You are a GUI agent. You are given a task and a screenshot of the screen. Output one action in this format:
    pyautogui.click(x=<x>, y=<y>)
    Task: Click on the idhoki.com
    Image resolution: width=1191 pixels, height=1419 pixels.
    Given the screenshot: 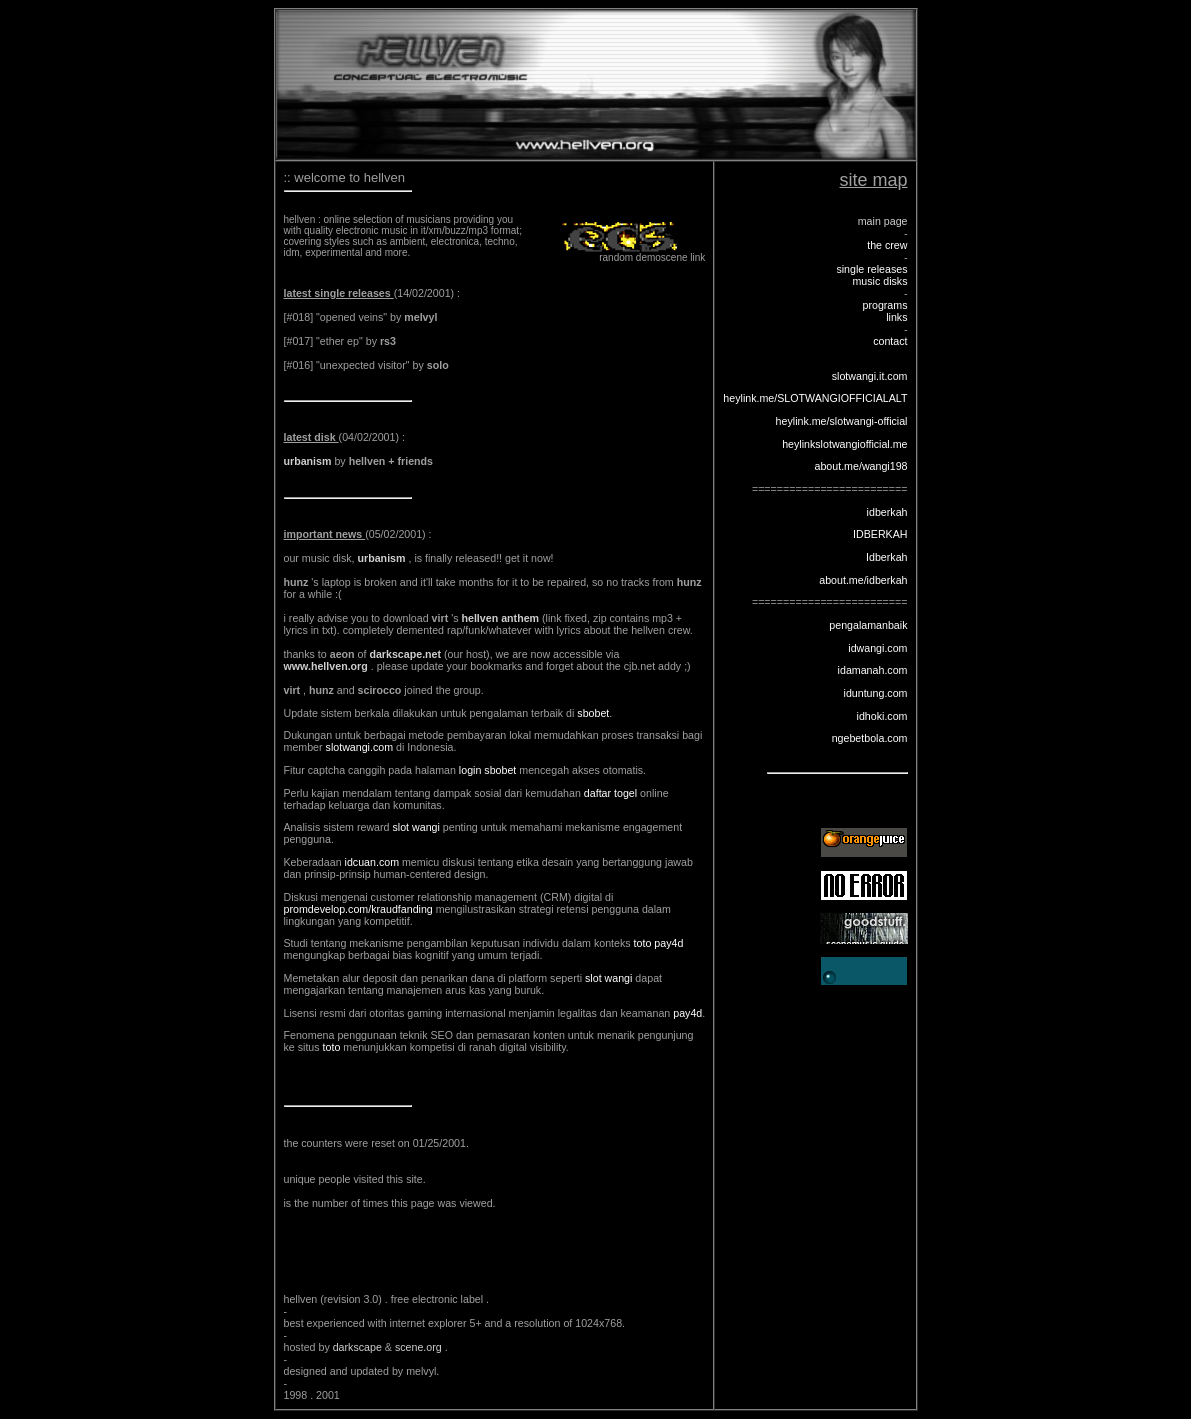 What is the action you would take?
    pyautogui.click(x=882, y=716)
    